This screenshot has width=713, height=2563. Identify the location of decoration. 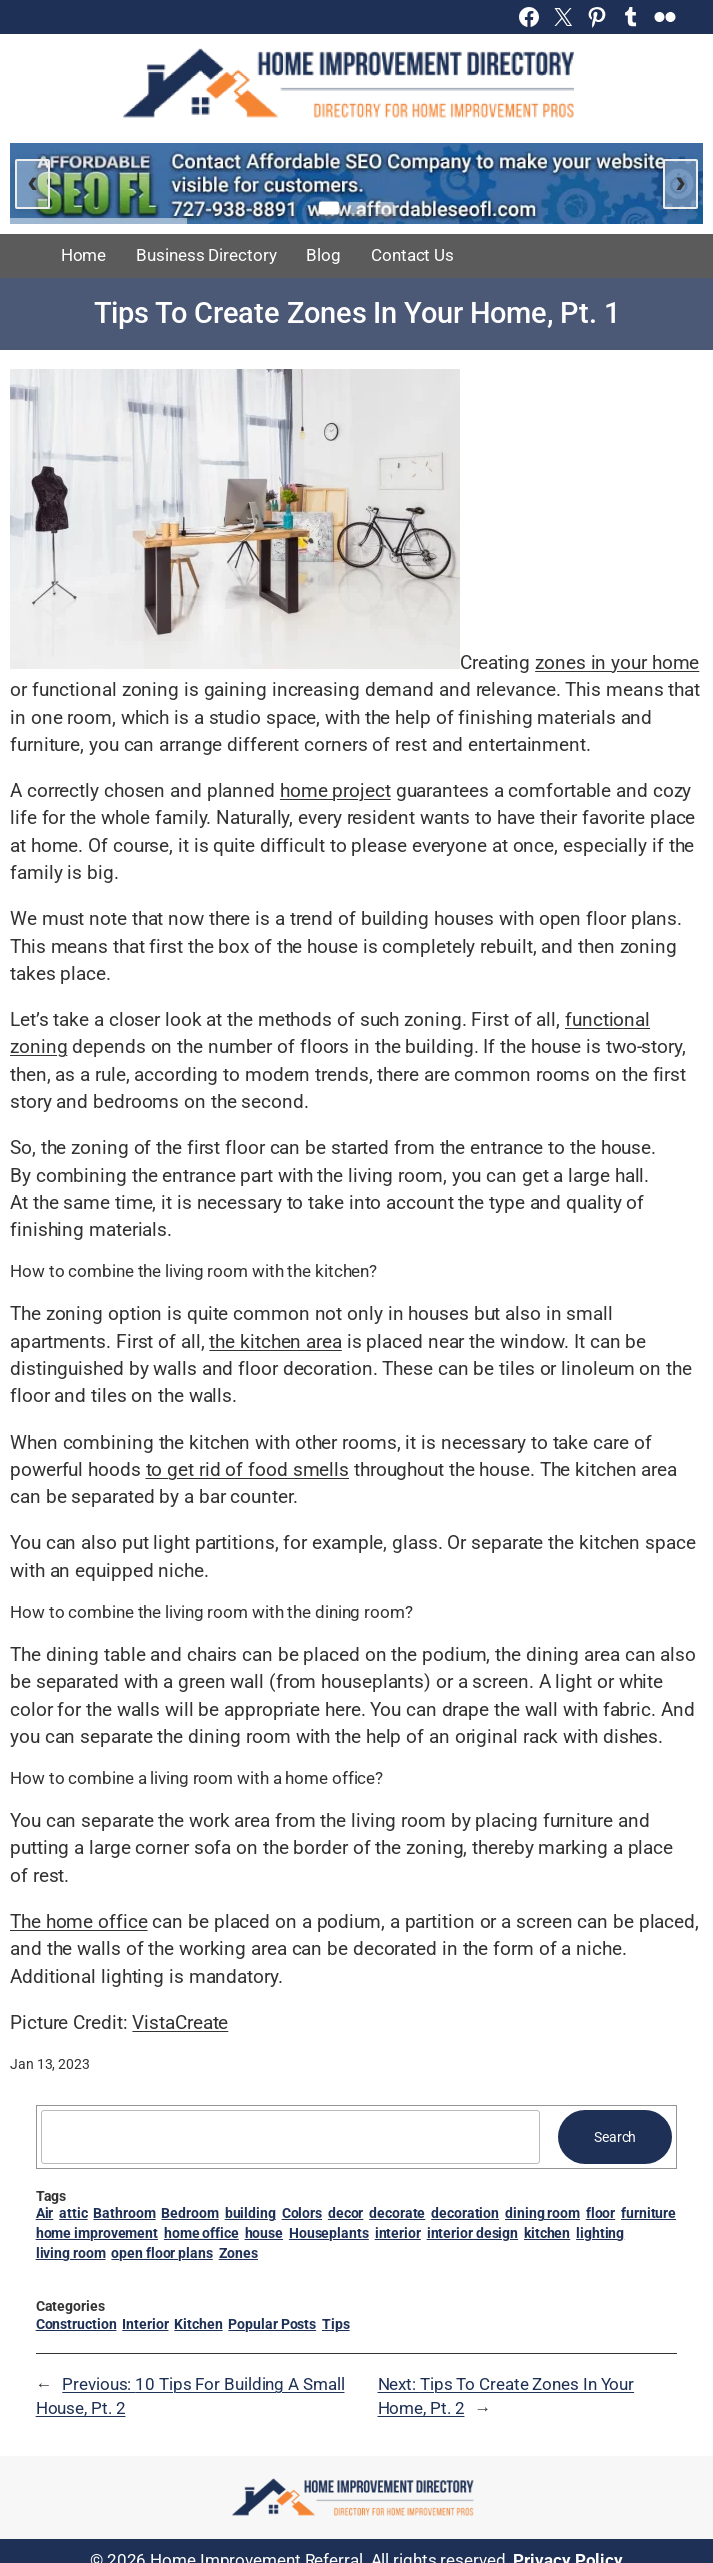
(465, 2213).